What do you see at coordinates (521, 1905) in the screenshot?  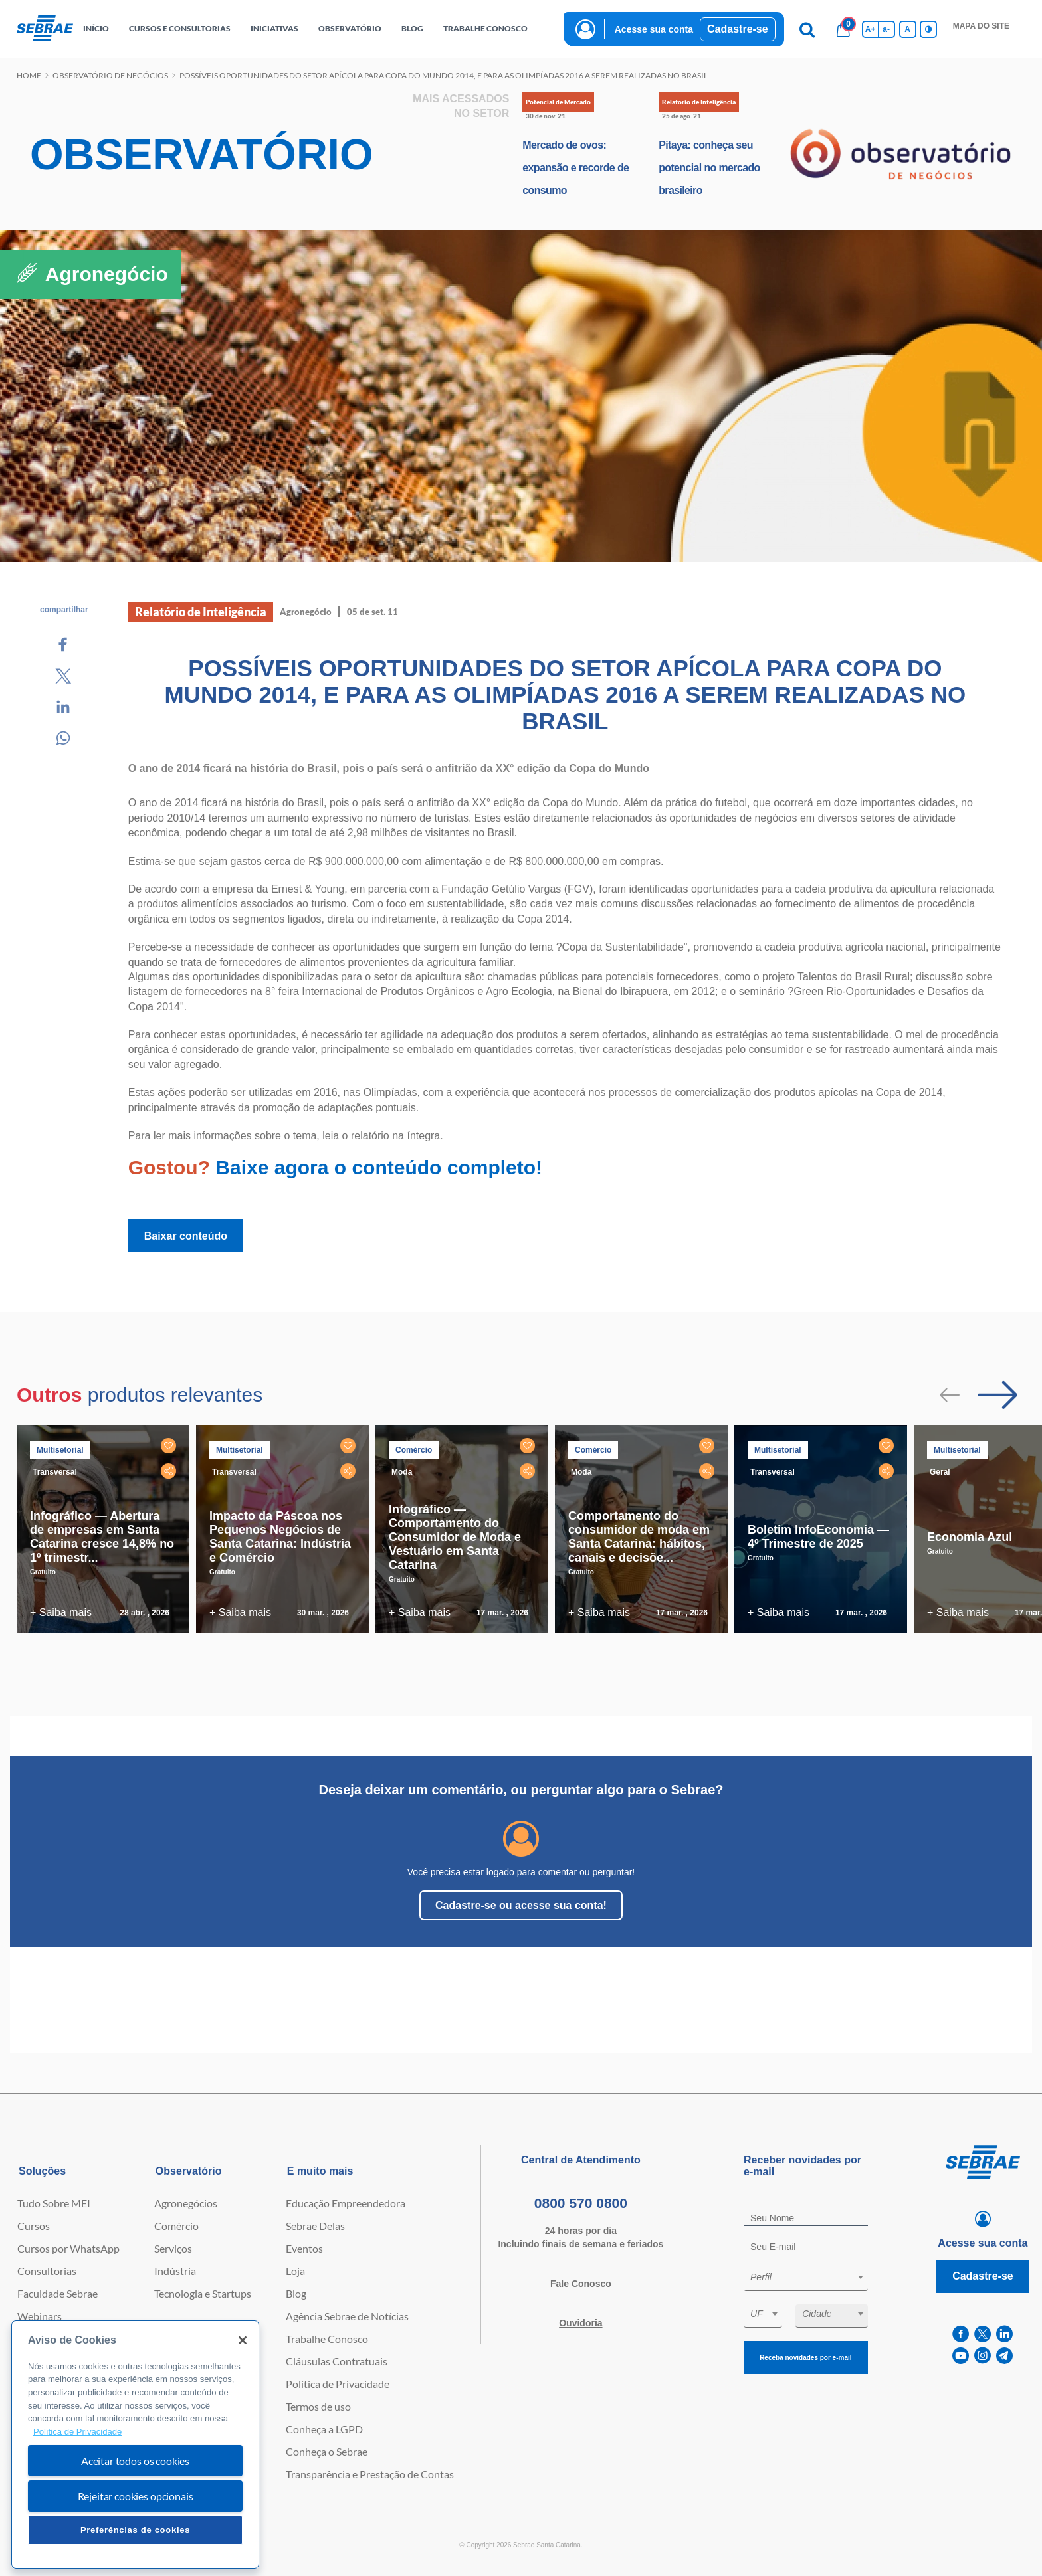 I see `Cadastre-se ou acesse sua conta!` at bounding box center [521, 1905].